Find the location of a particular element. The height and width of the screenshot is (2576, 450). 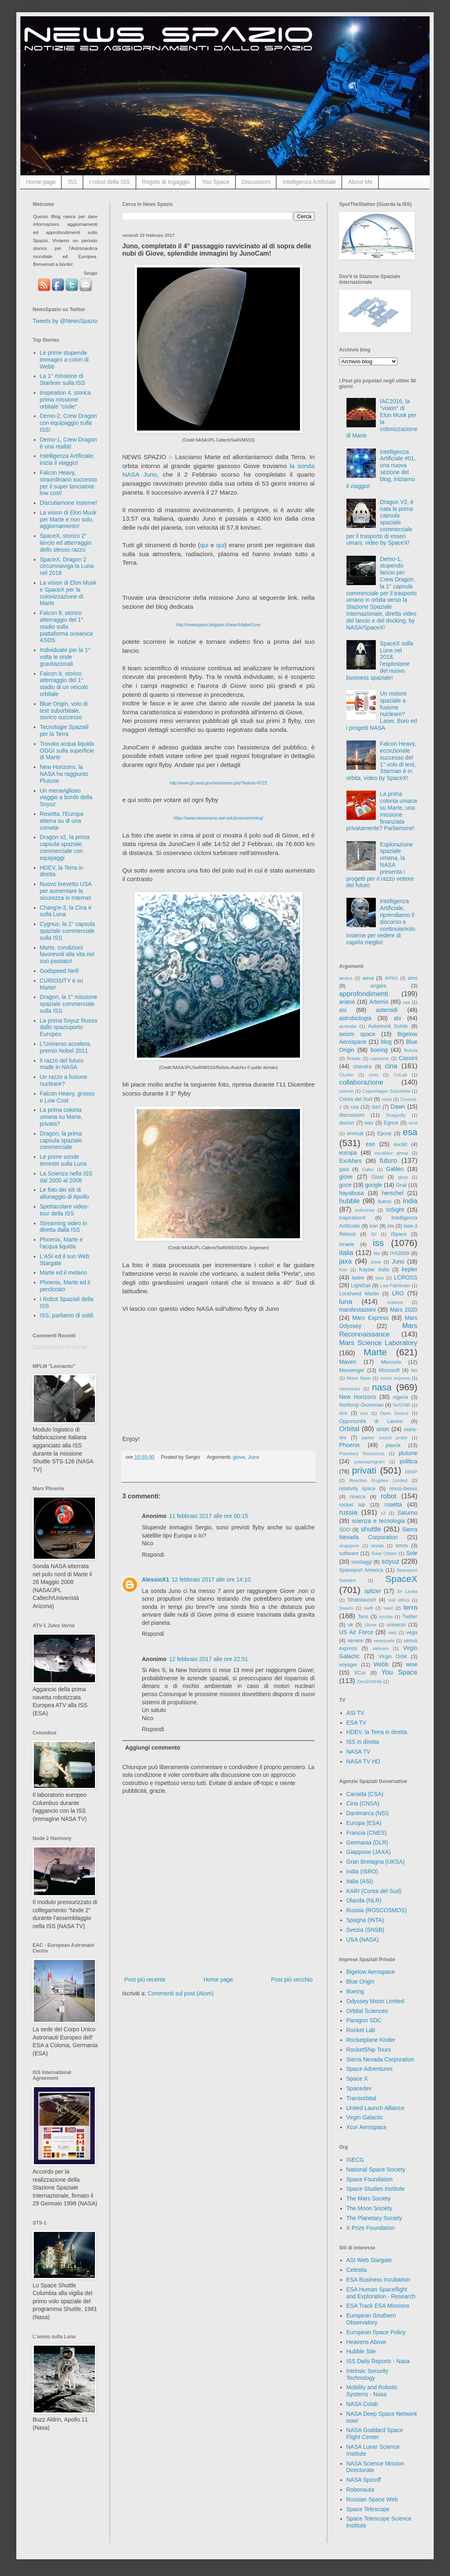

Dragonfly is located at coordinates (396, 1115).